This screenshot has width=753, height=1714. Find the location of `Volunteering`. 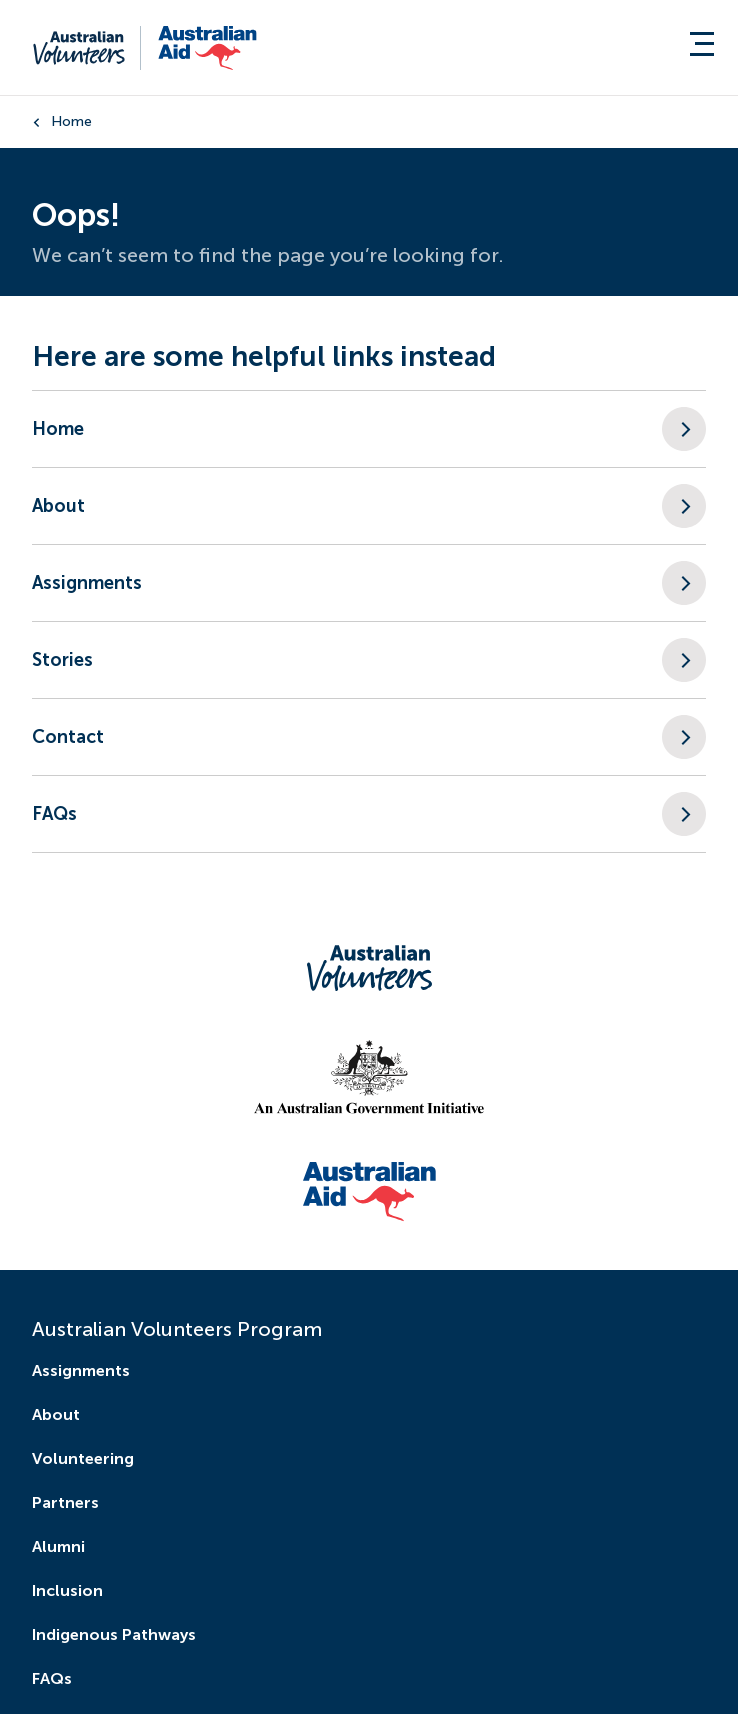

Volunteering is located at coordinates (83, 1458).